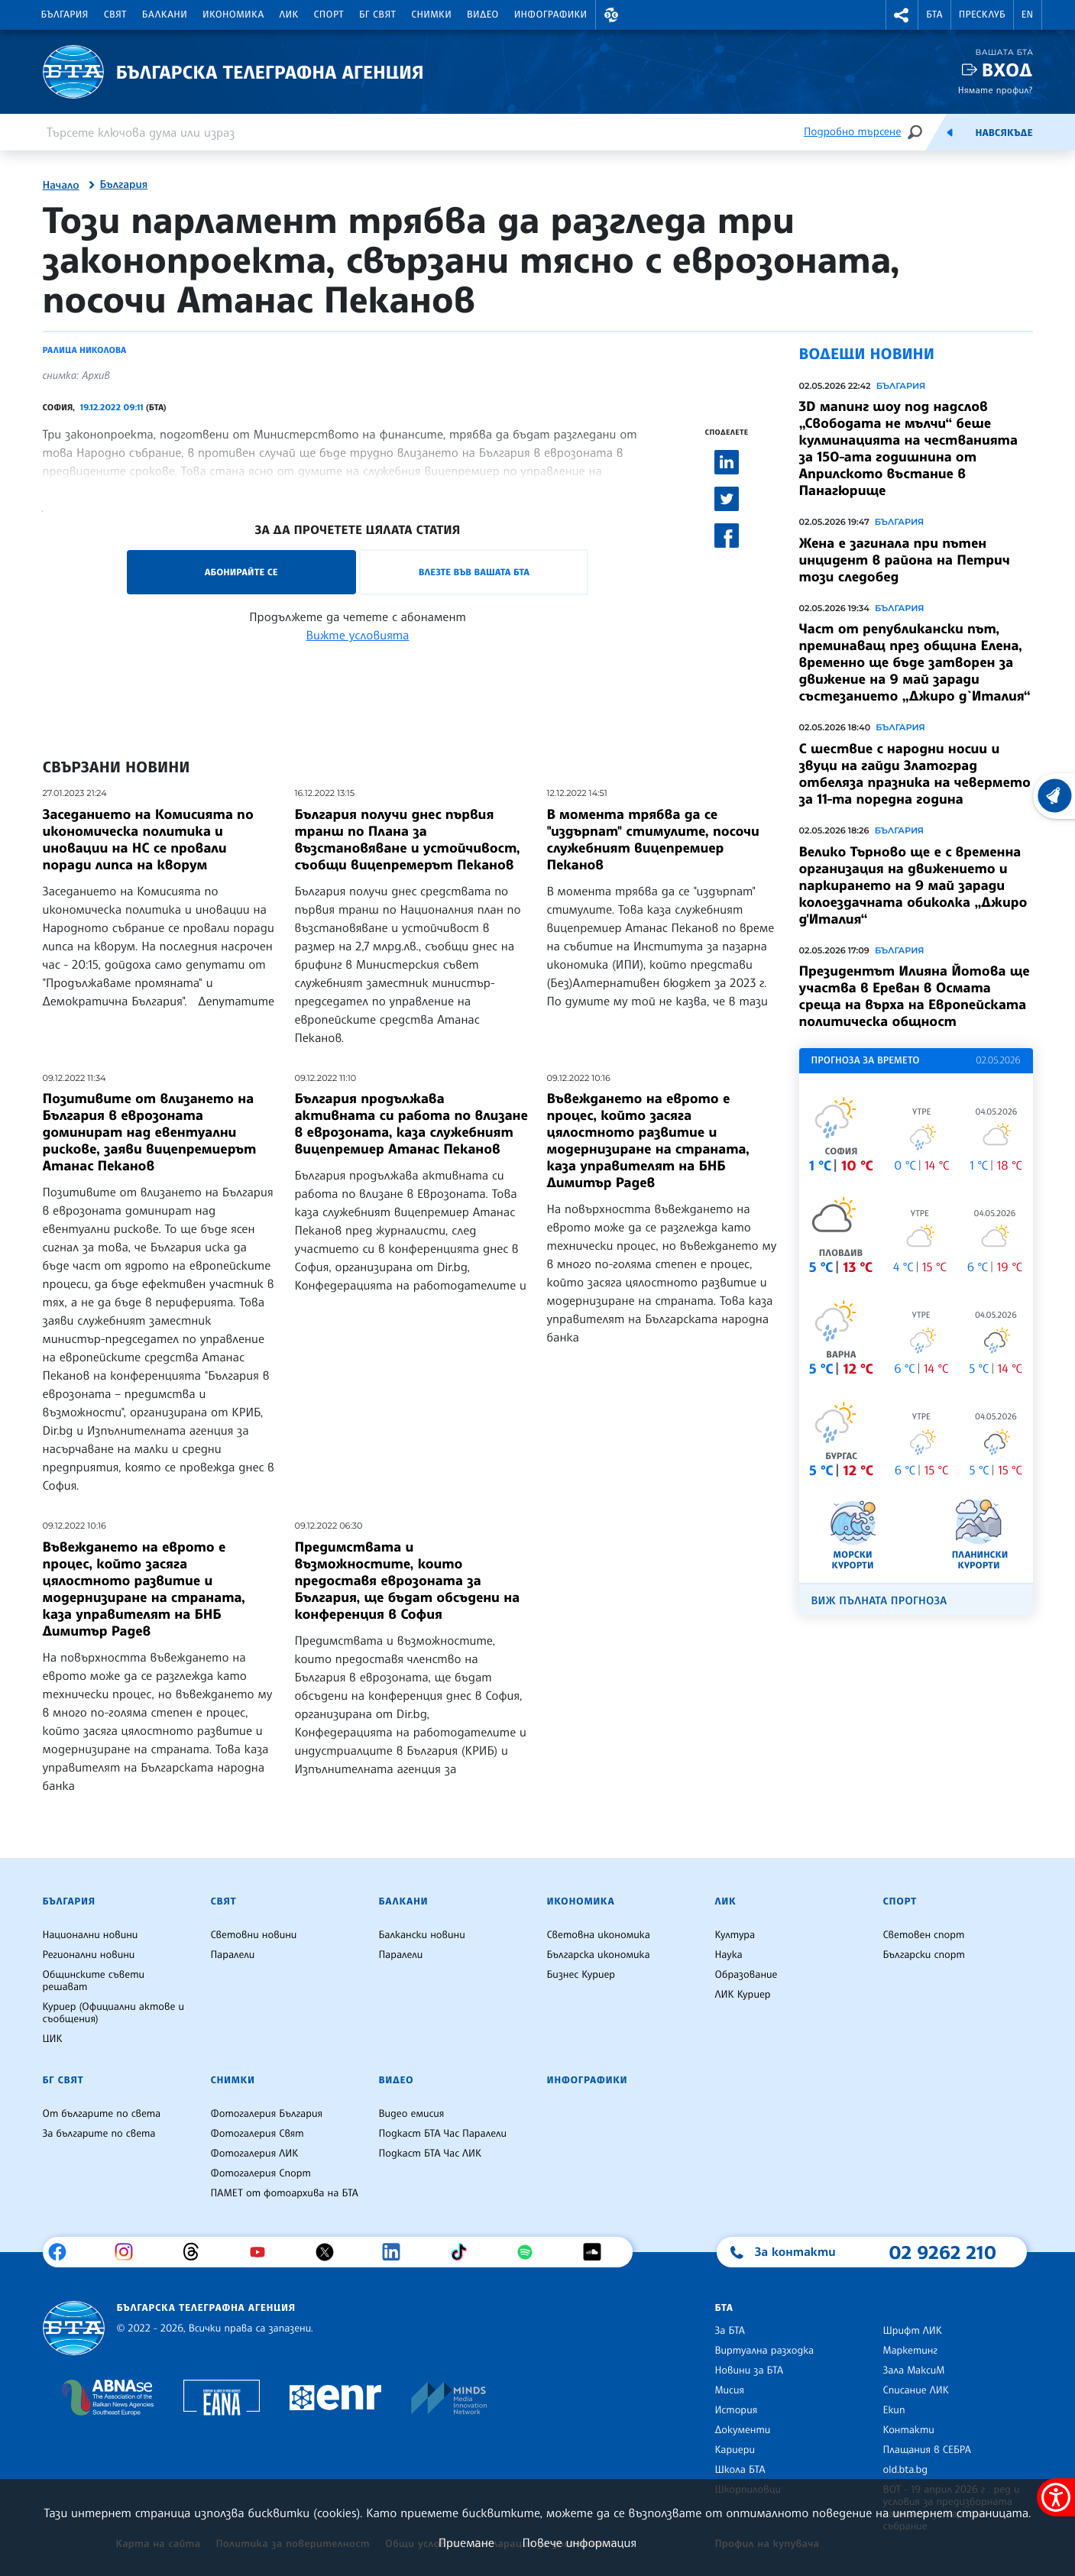  What do you see at coordinates (852, 131) in the screenshot?
I see `Подробно търсене` at bounding box center [852, 131].